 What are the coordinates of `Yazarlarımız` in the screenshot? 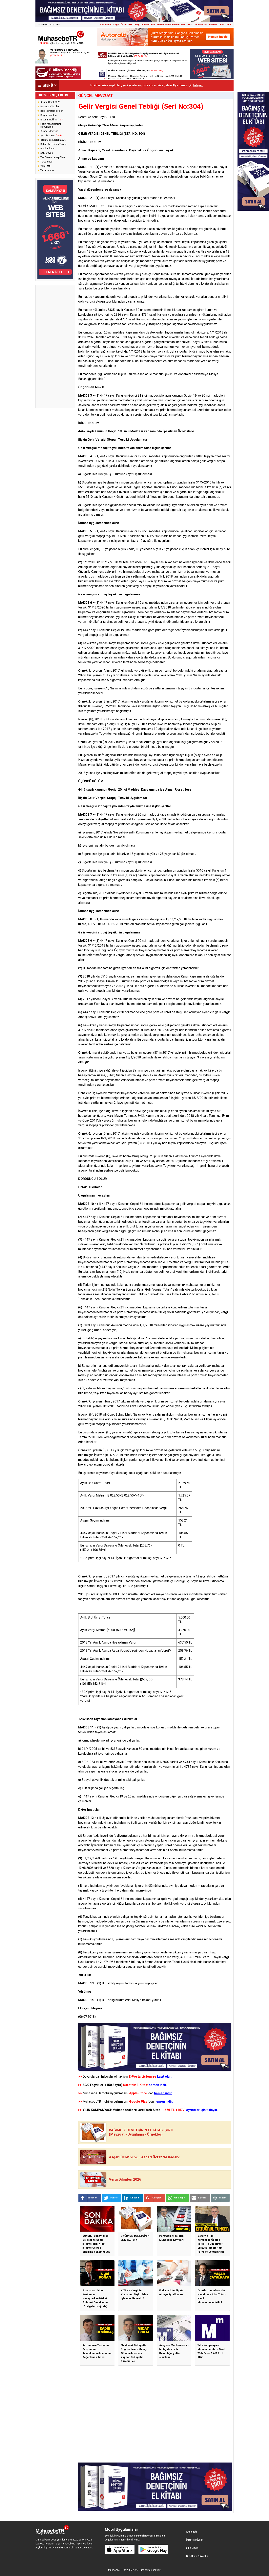 It's located at (47, 170).